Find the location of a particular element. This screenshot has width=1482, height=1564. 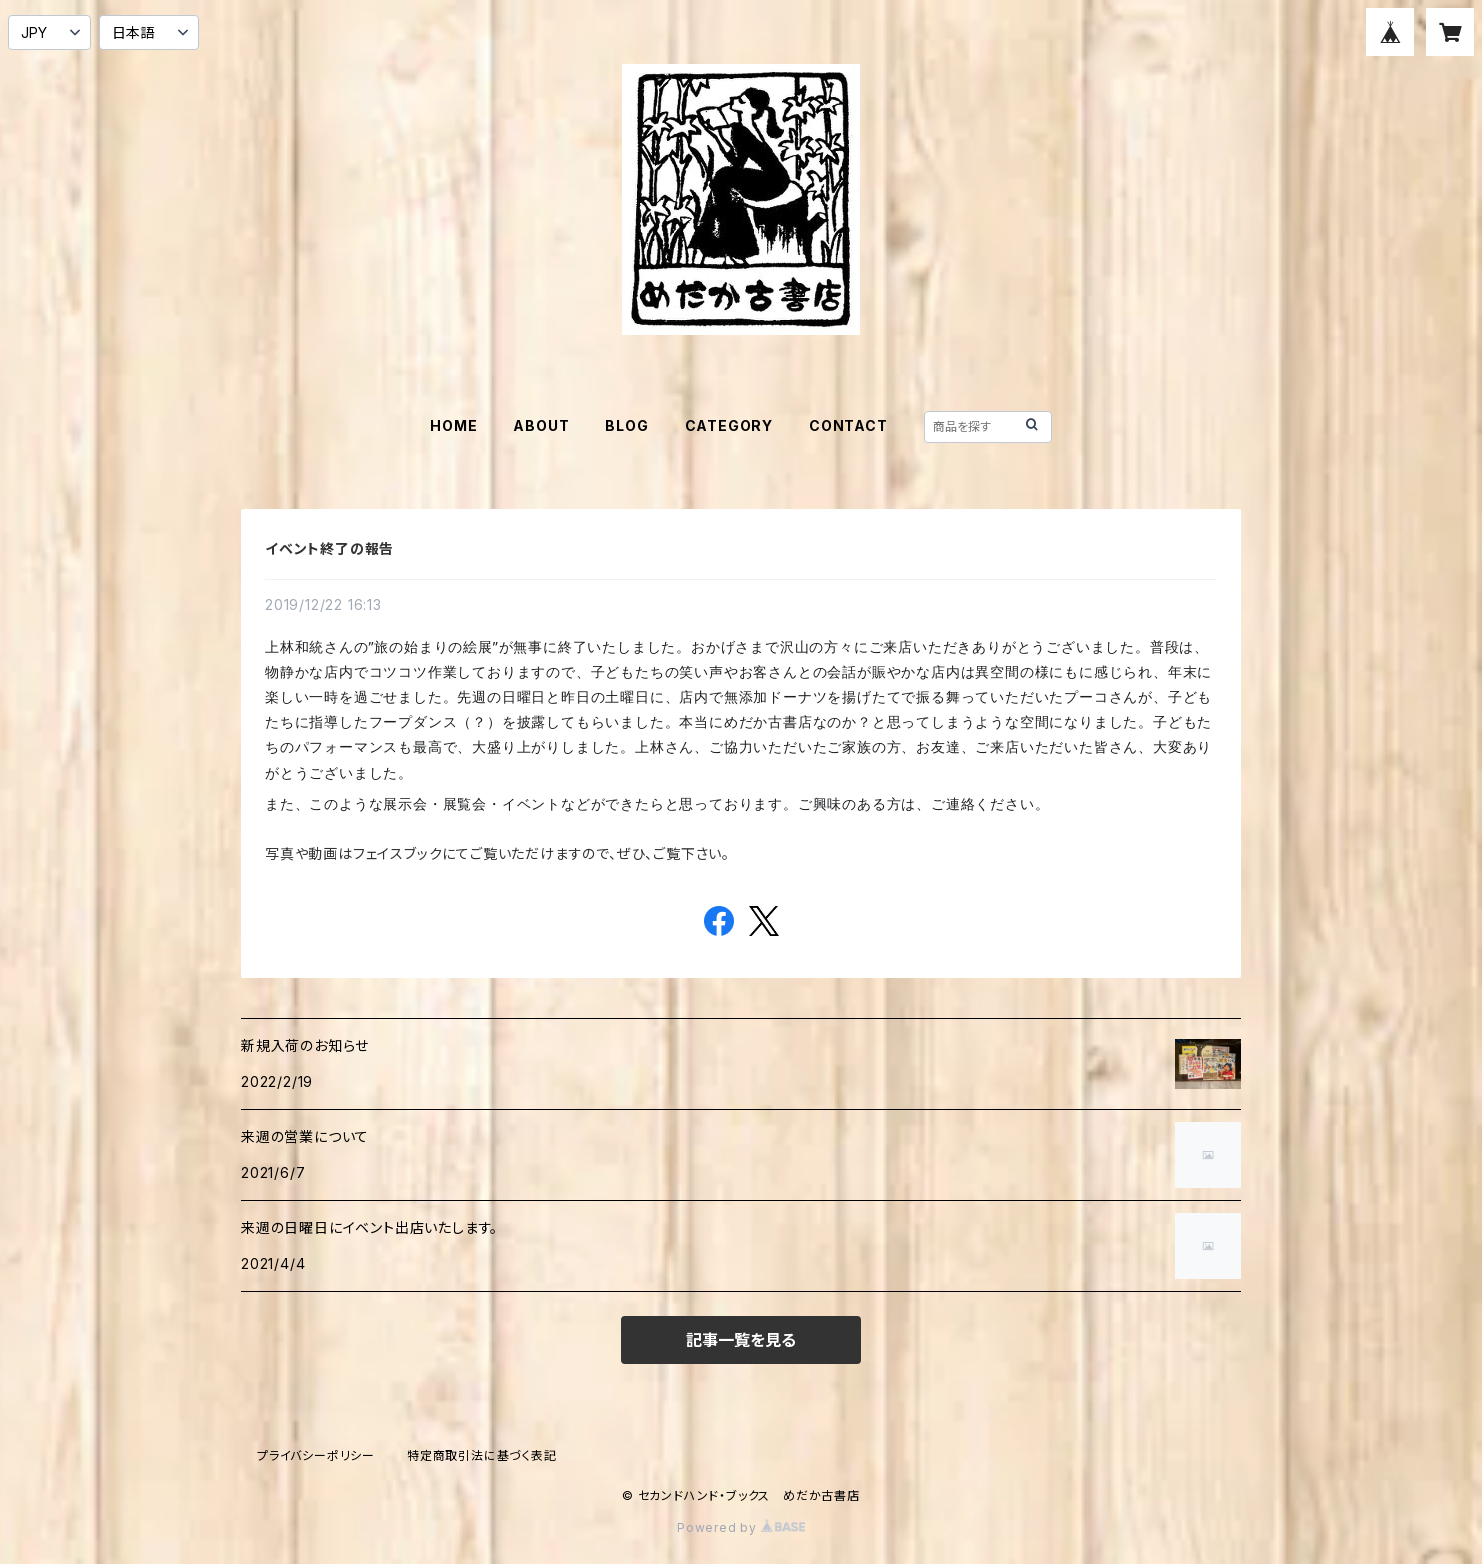

ABOUT is located at coordinates (541, 425).